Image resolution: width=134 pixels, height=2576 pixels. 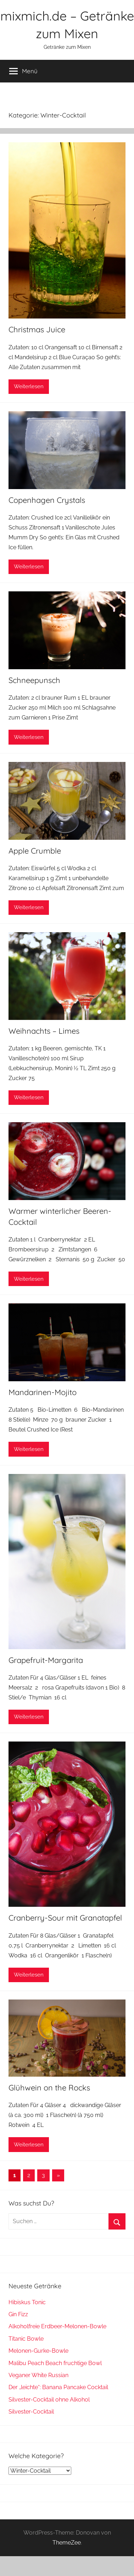 What do you see at coordinates (37, 329) in the screenshot?
I see `Christmas Juice` at bounding box center [37, 329].